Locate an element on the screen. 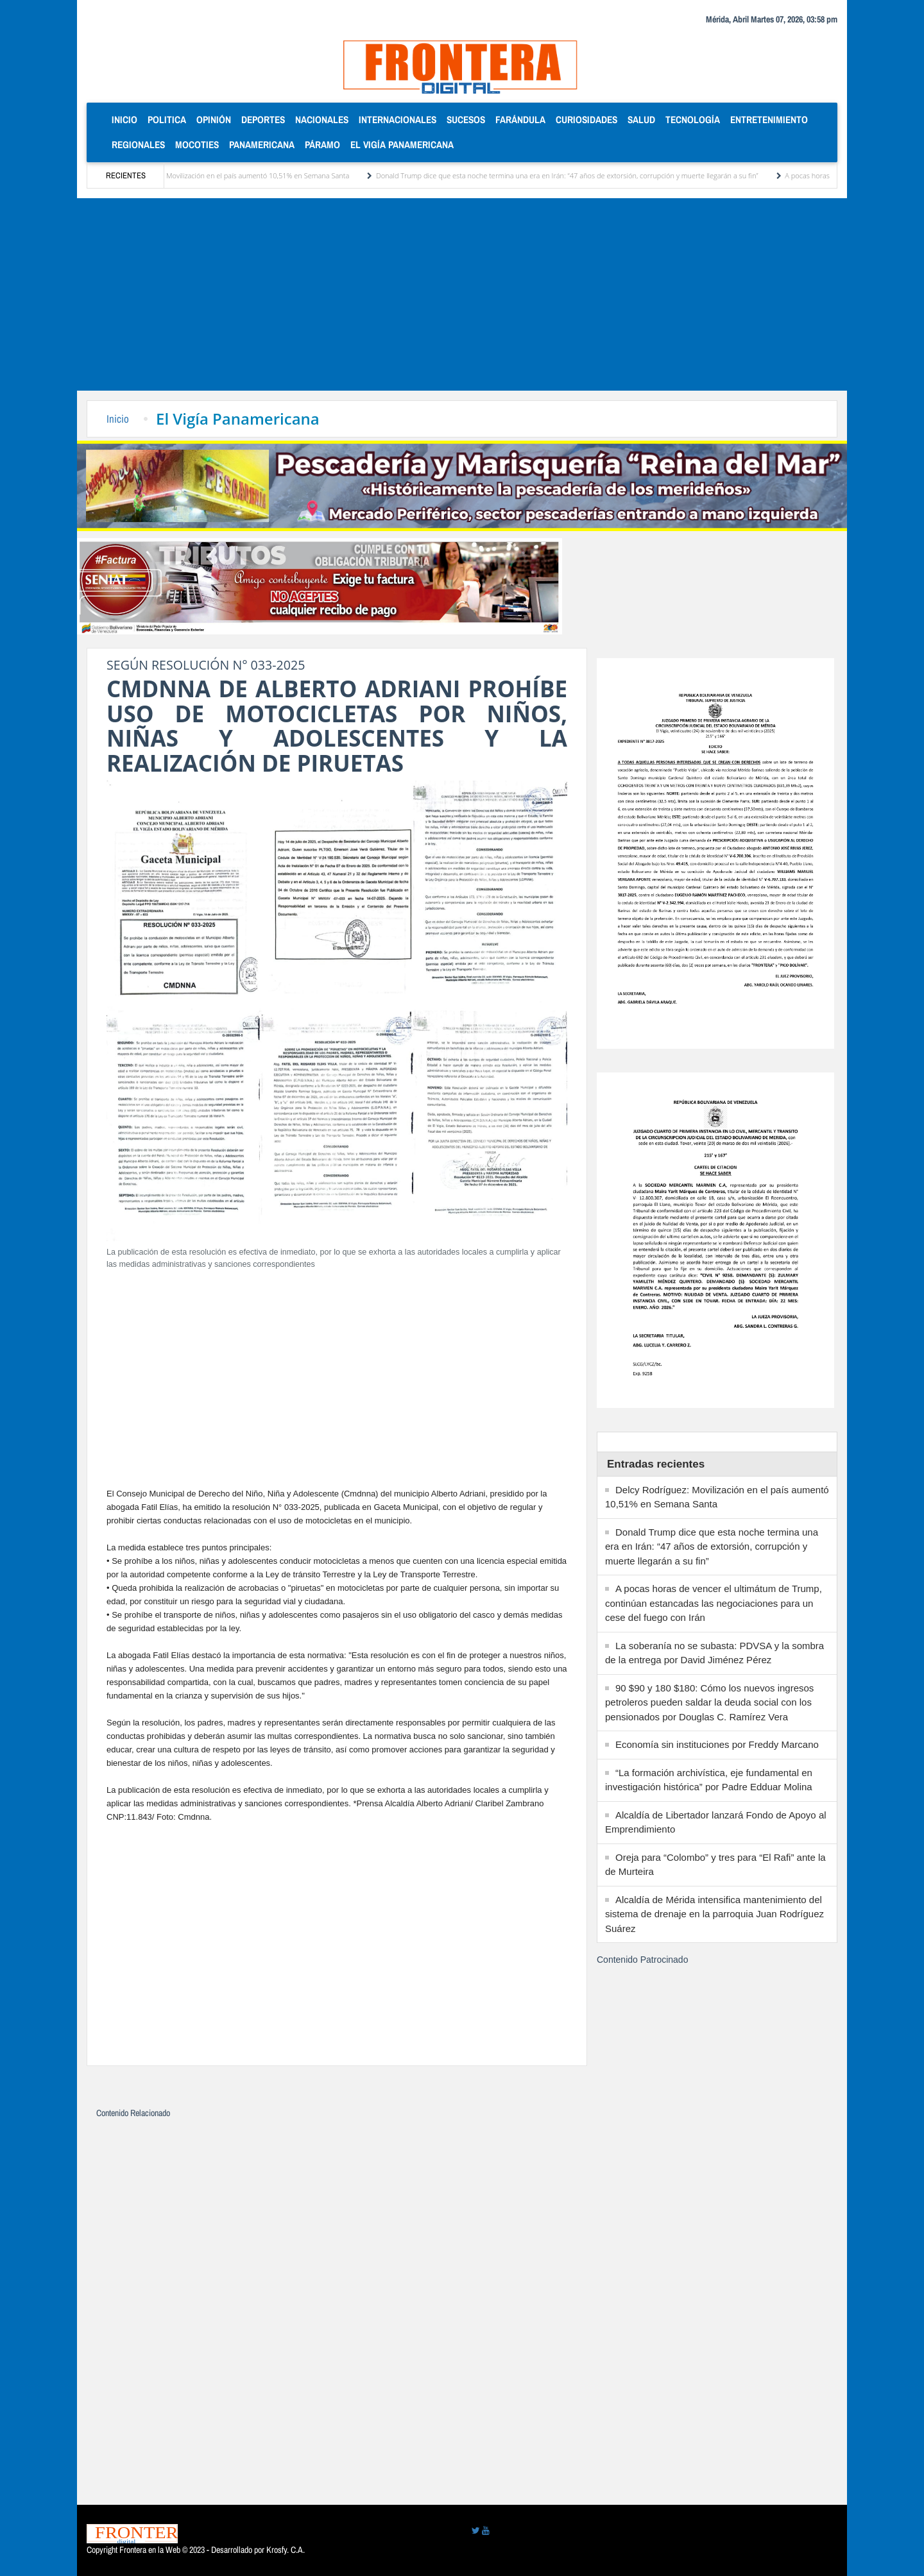 Image resolution: width=924 pixels, height=2576 pixels. Nacionales is located at coordinates (321, 119).